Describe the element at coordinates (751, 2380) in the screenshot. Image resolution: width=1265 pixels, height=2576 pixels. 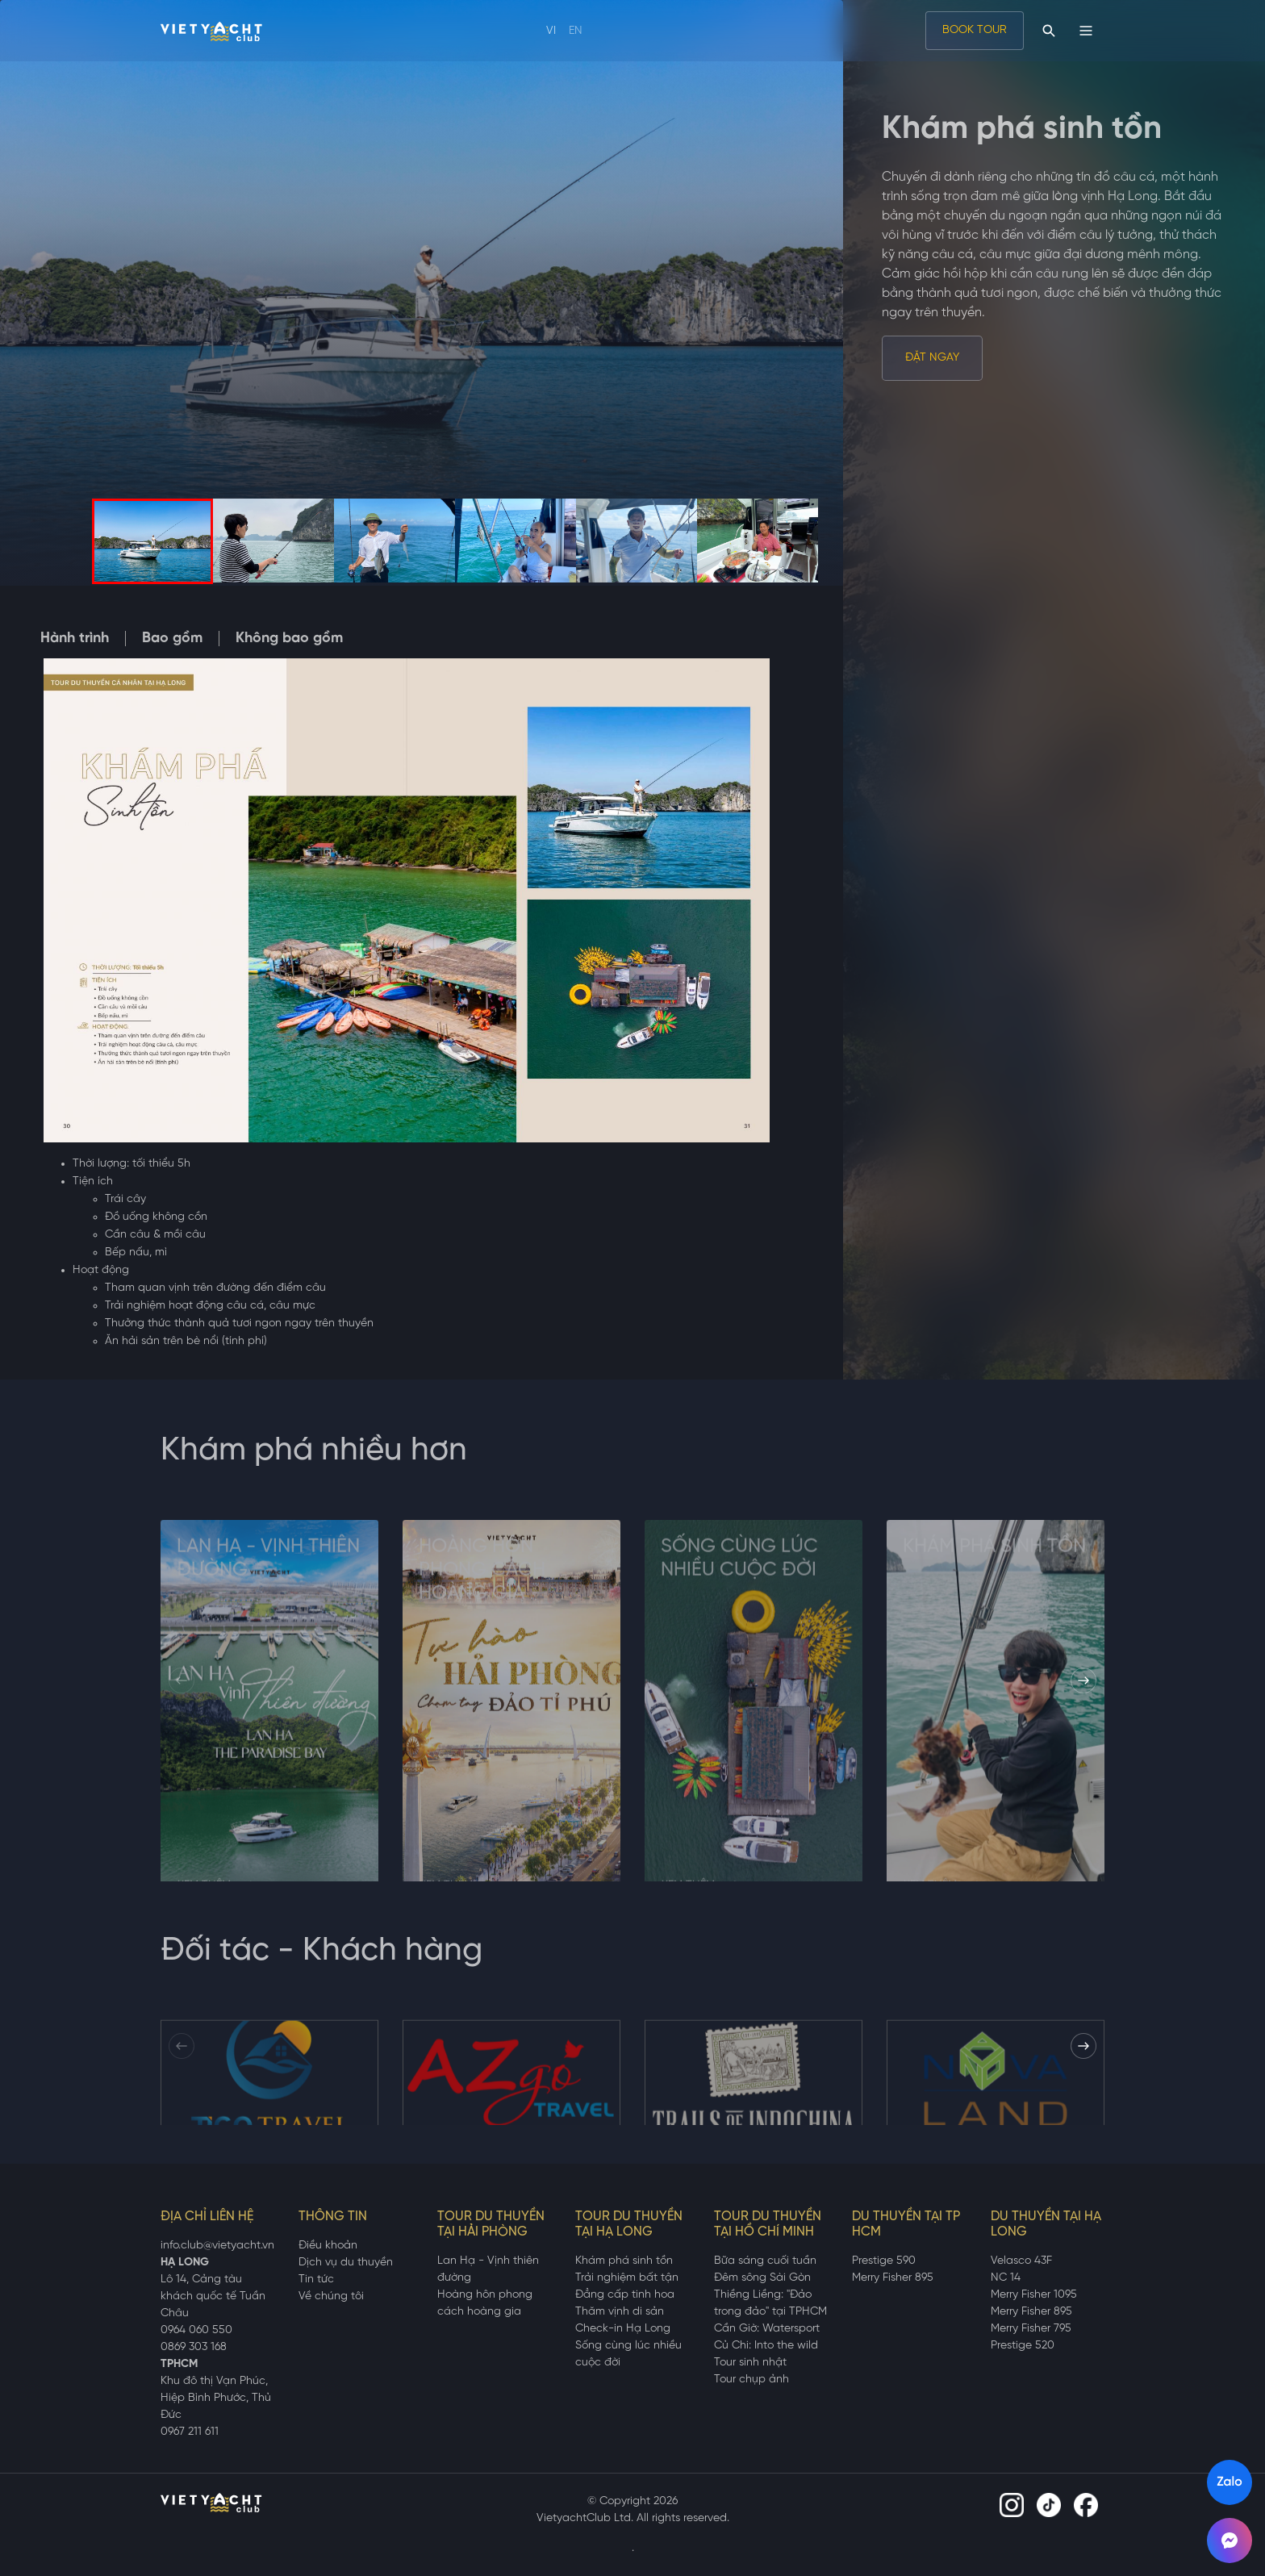
I see `Tour chụp ảnh` at that location.